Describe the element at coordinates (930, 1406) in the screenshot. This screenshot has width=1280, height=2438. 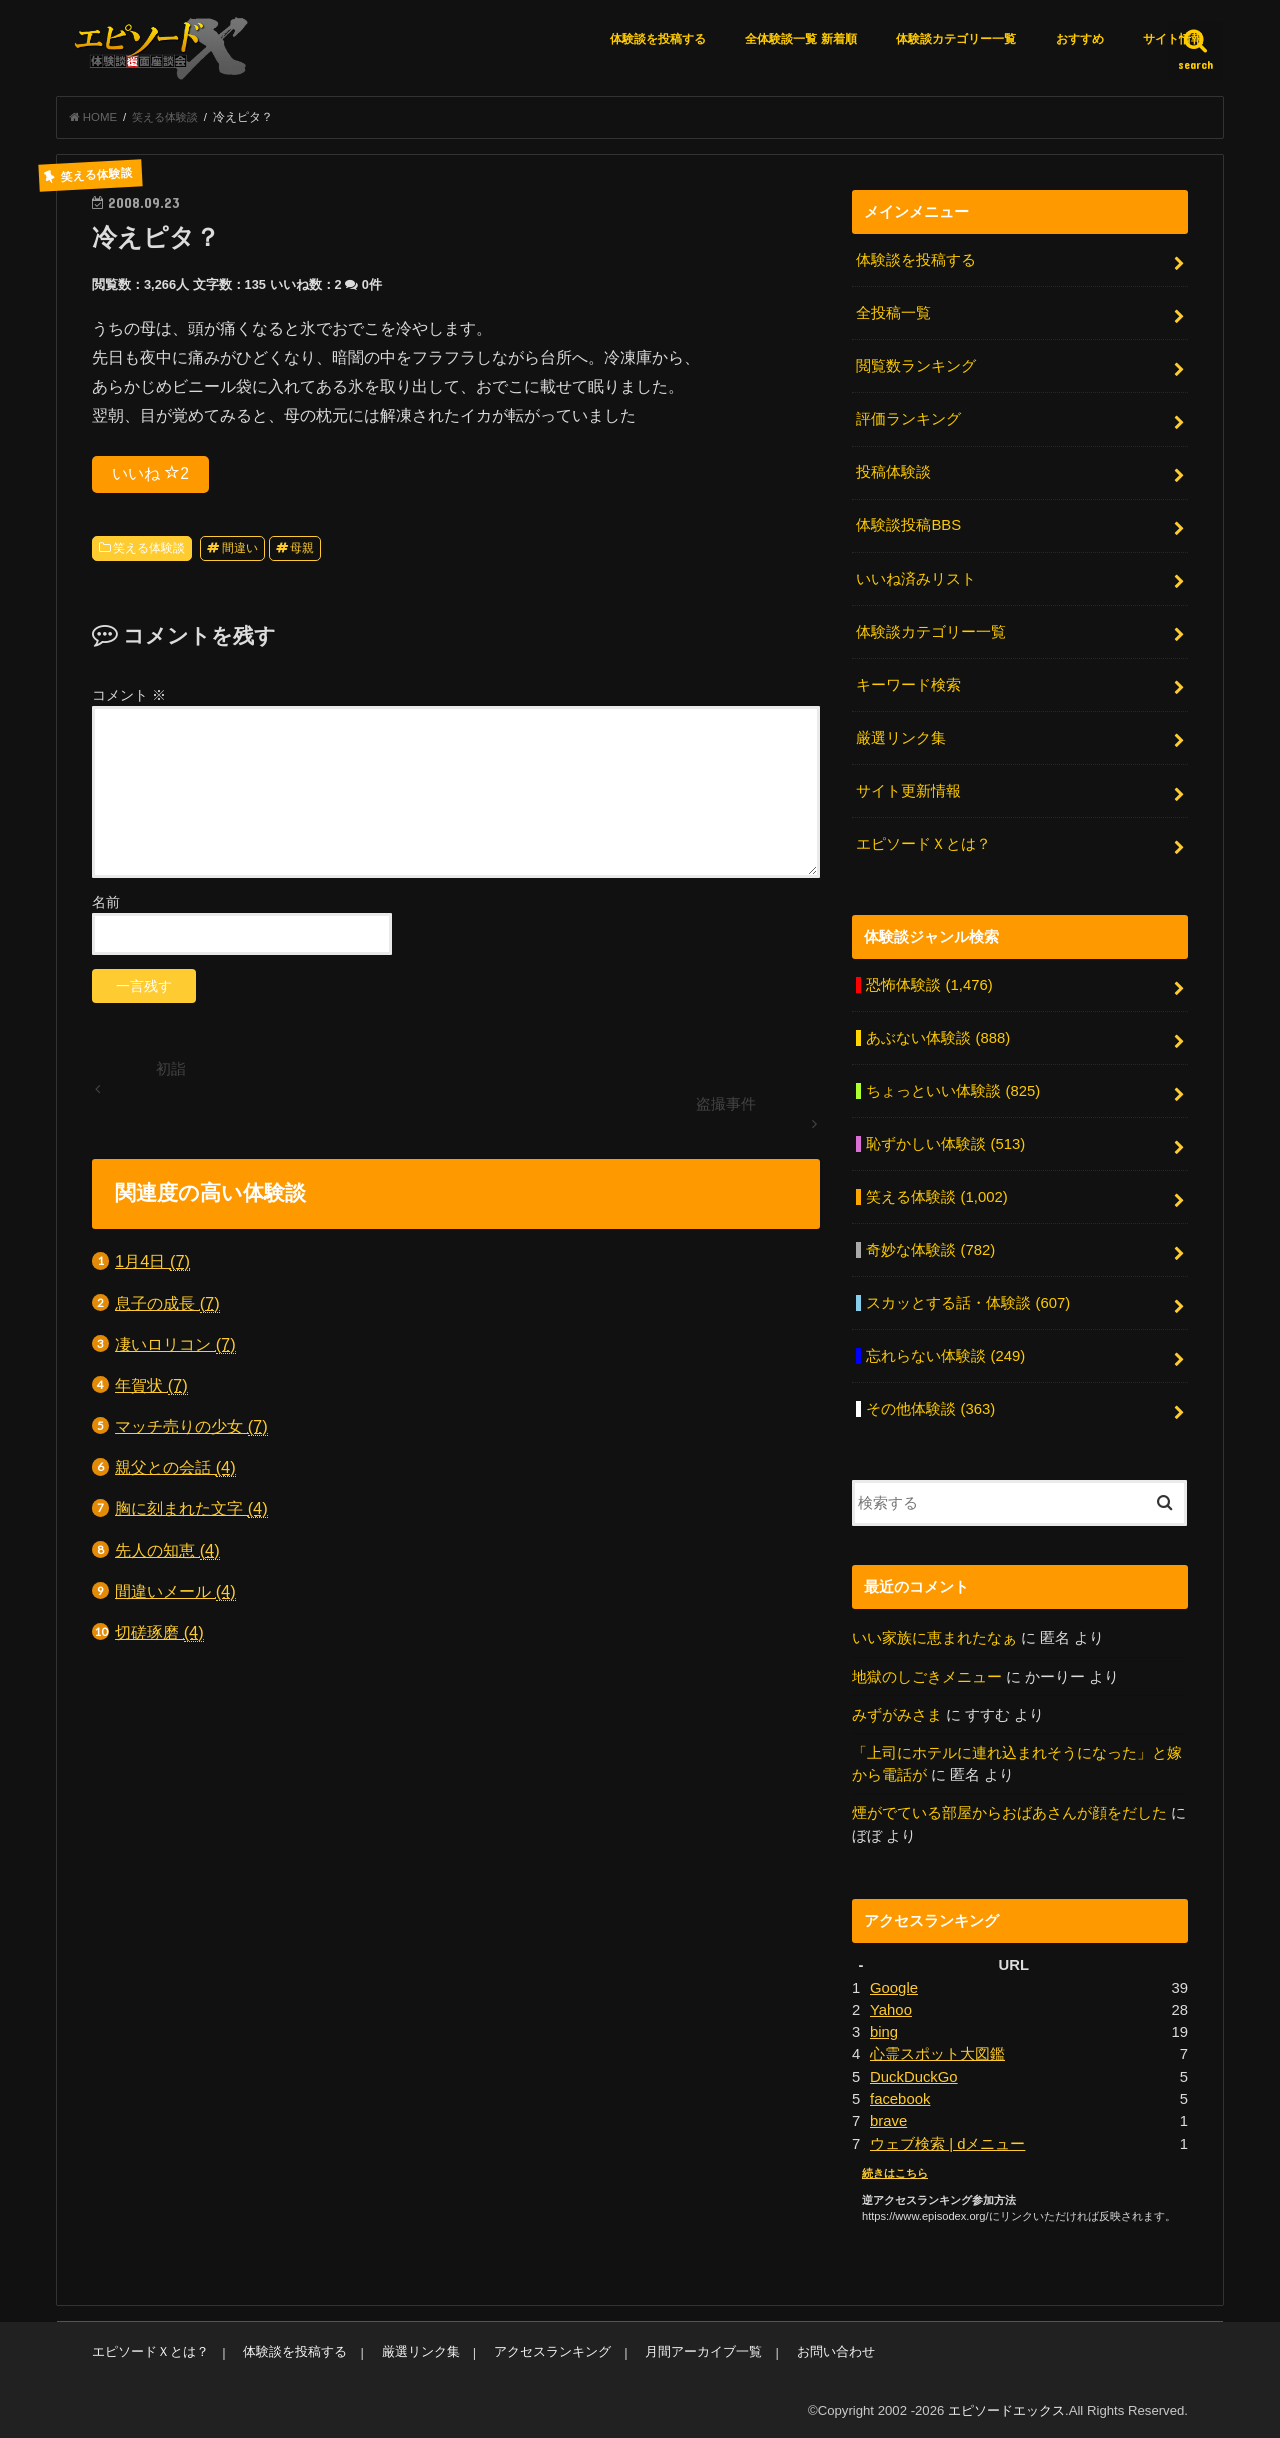
I see `その他体験談` at that location.